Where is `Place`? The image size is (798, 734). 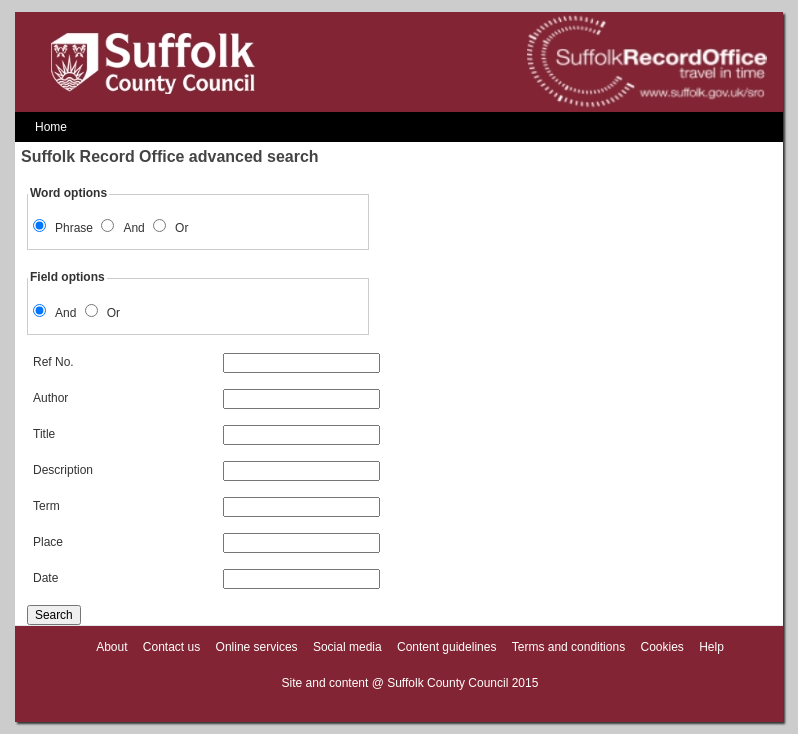 Place is located at coordinates (206, 542).